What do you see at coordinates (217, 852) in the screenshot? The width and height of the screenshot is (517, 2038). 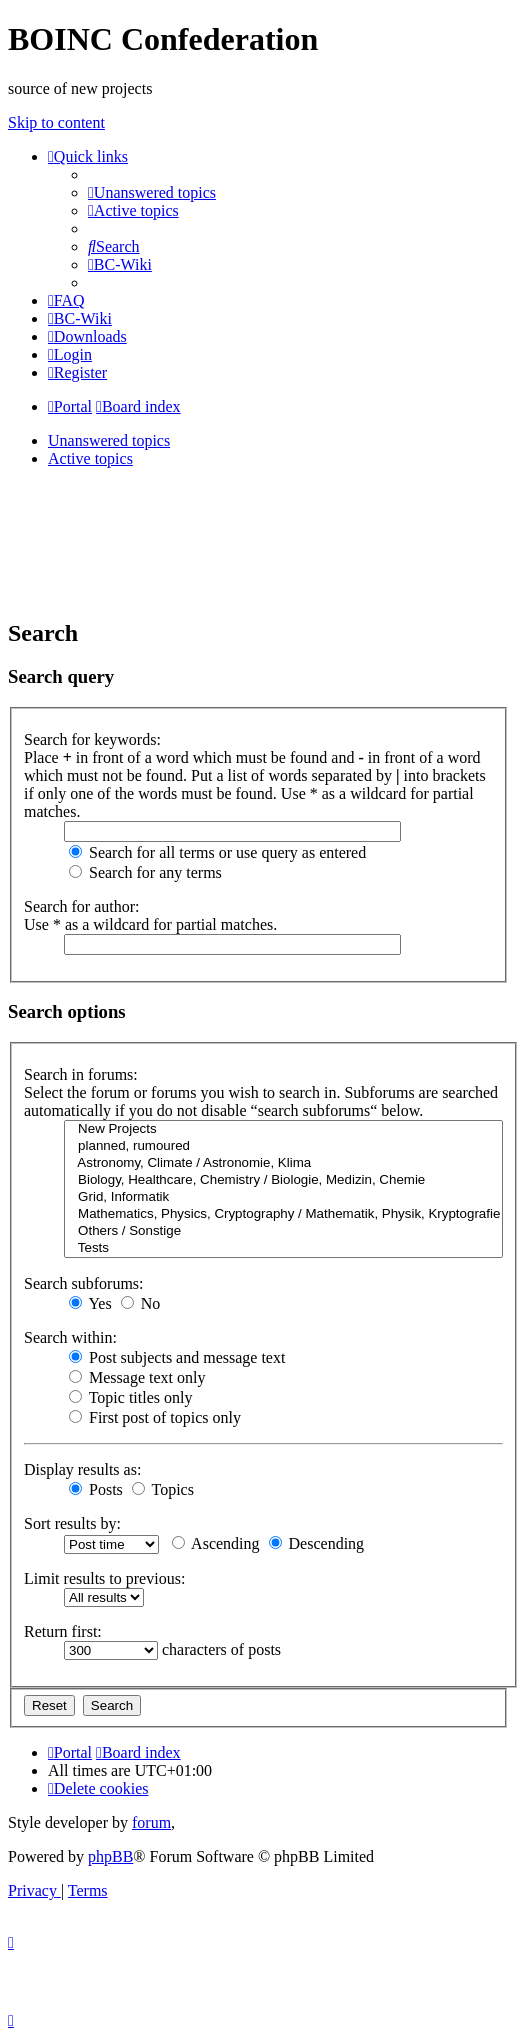 I see `Search for all terms or use query as entered` at bounding box center [217, 852].